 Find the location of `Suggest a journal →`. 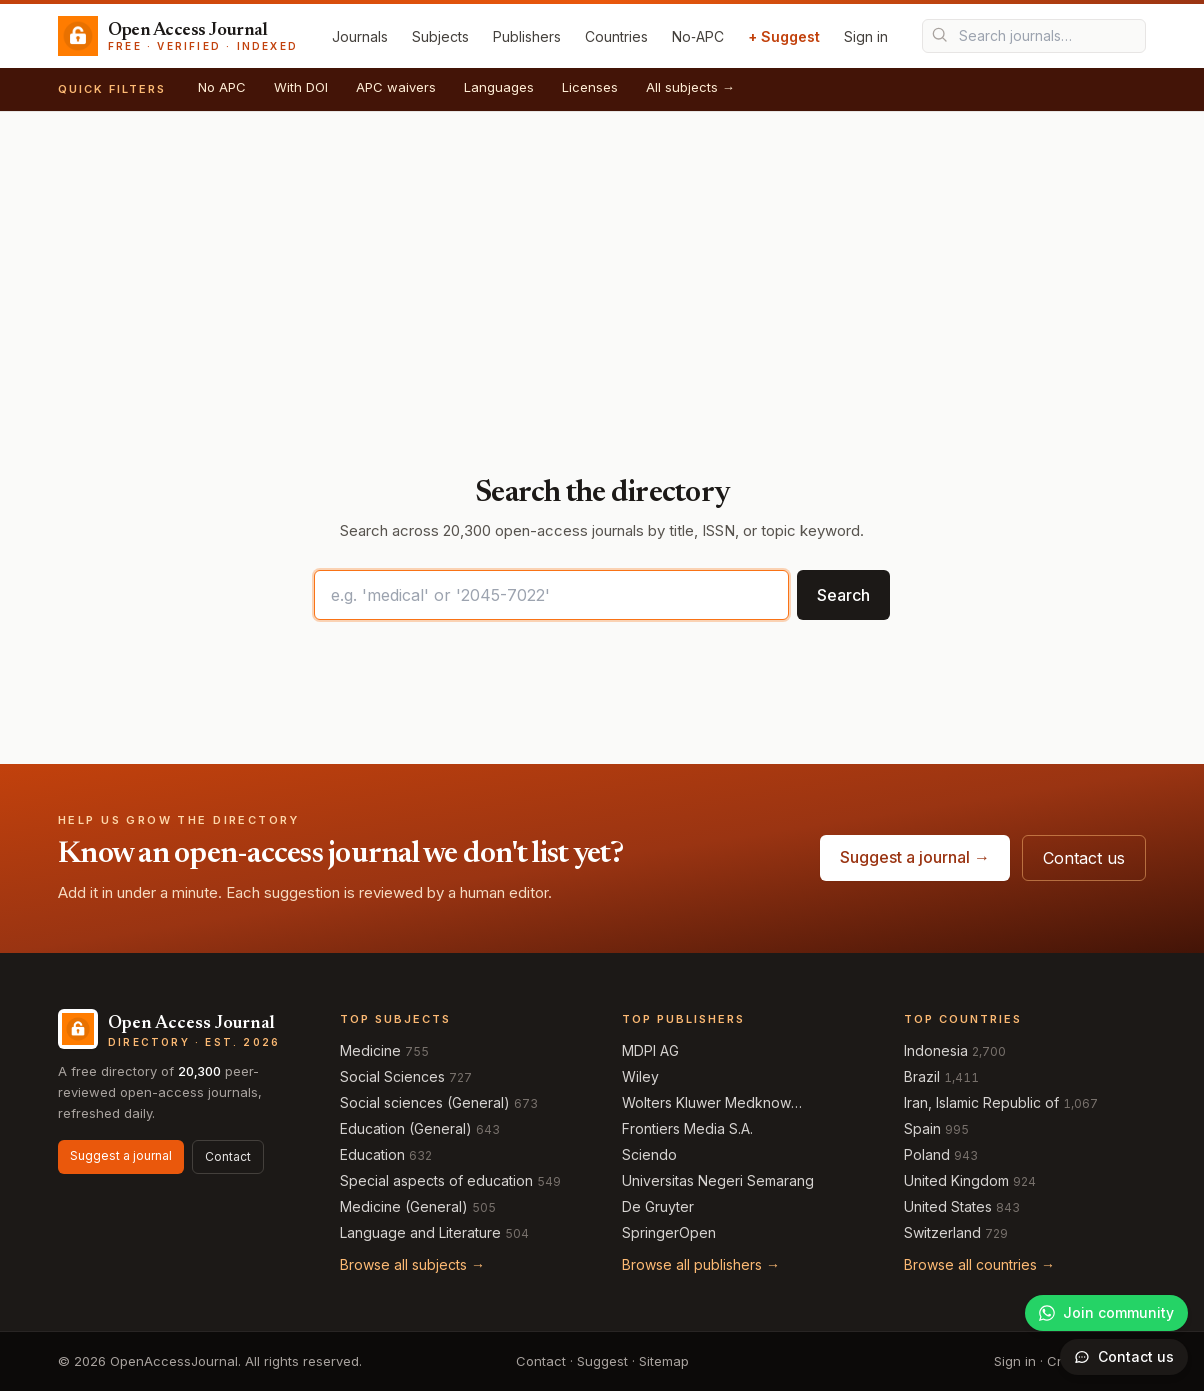

Suggest a journal → is located at coordinates (915, 857).